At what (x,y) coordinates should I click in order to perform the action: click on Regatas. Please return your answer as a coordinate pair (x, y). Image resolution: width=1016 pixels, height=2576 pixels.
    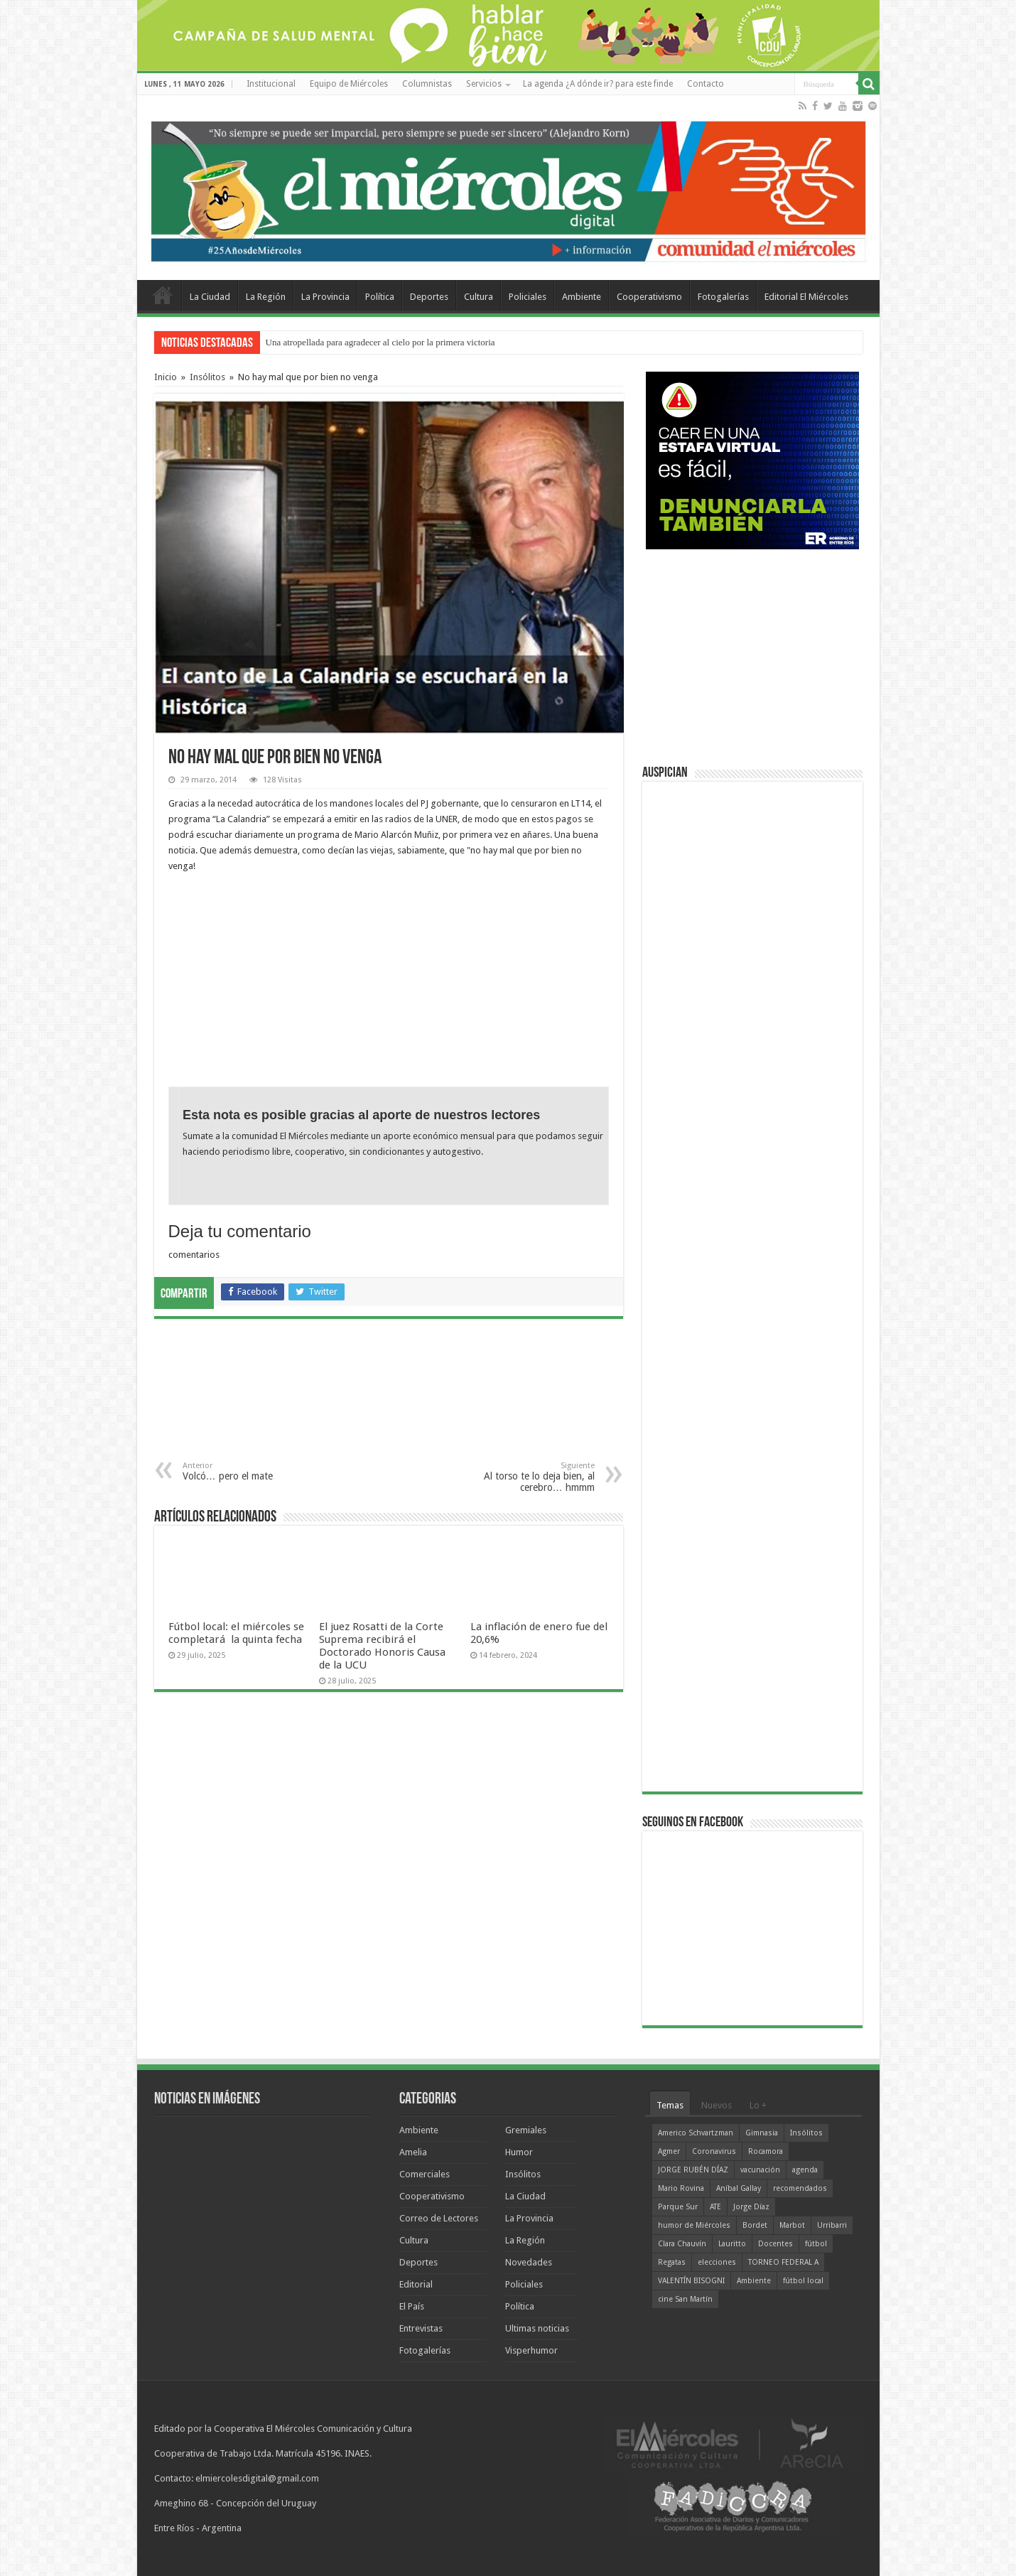
    Looking at the image, I should click on (672, 2262).